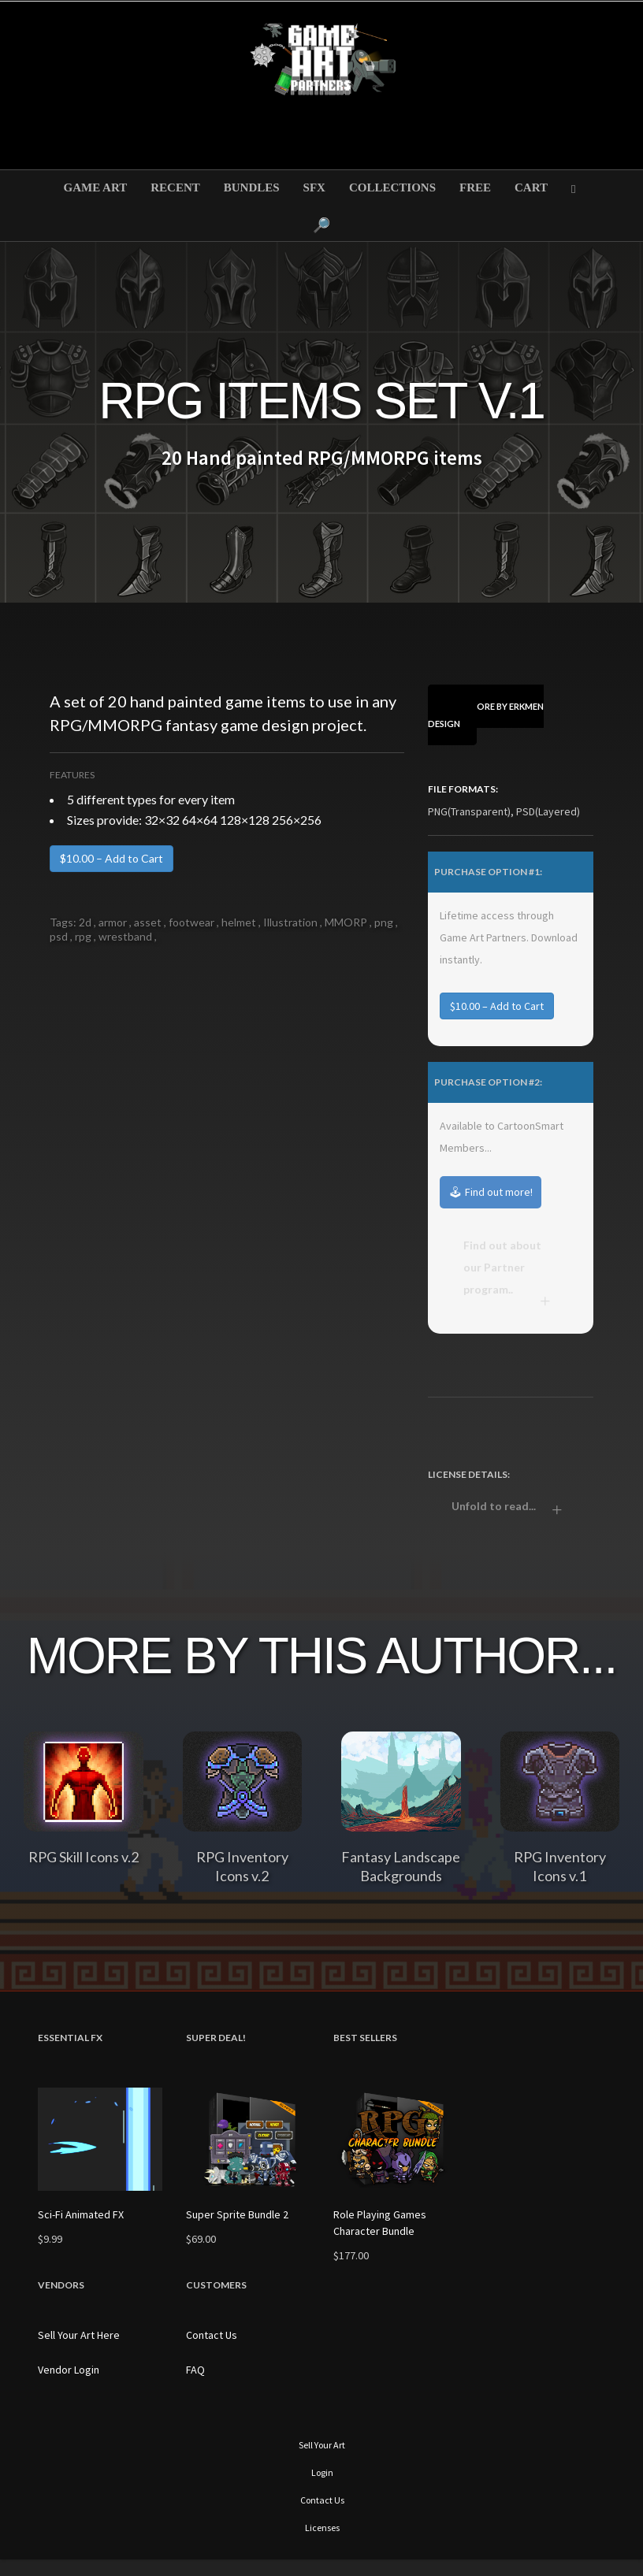  Describe the element at coordinates (68, 2370) in the screenshot. I see `Vendor Login` at that location.